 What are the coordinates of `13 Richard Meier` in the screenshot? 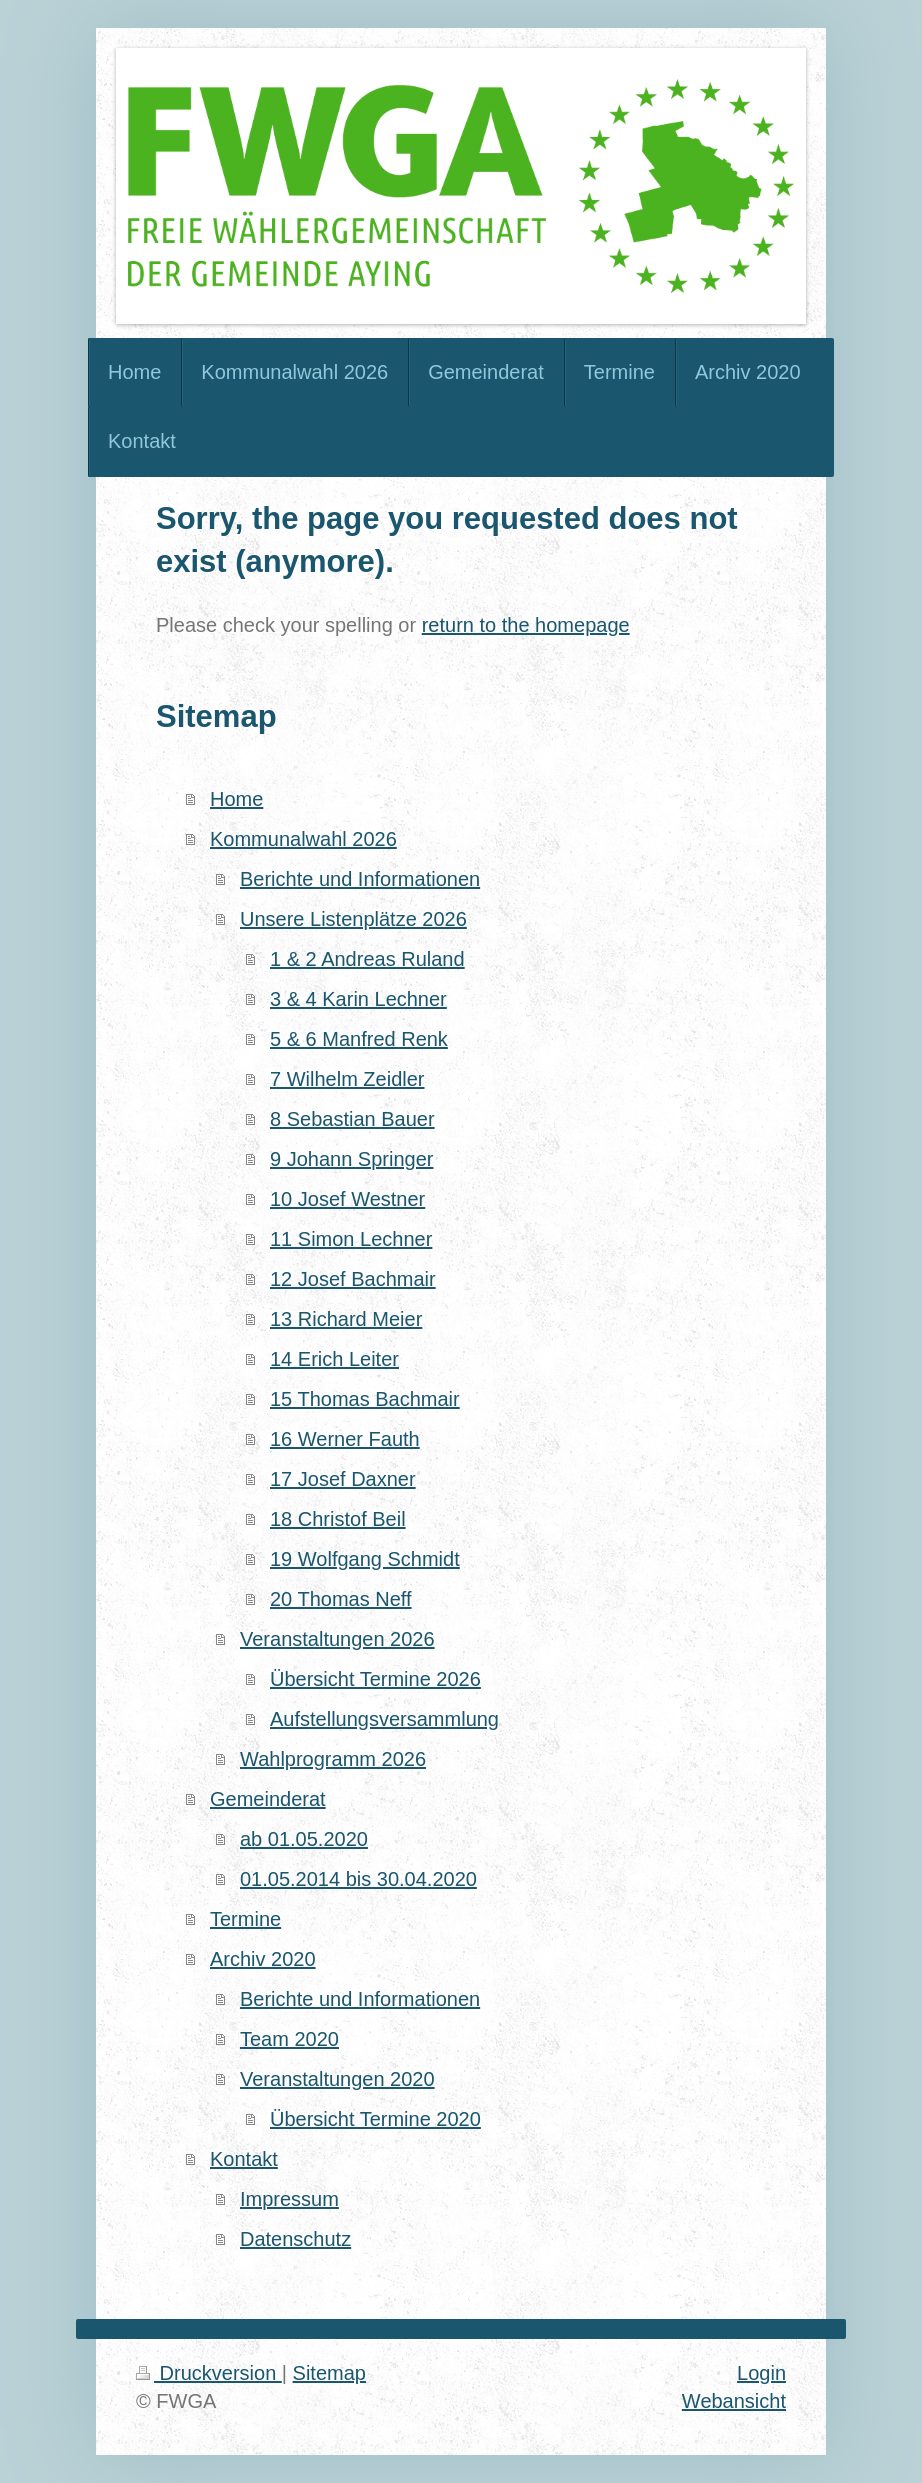 It's located at (346, 1319).